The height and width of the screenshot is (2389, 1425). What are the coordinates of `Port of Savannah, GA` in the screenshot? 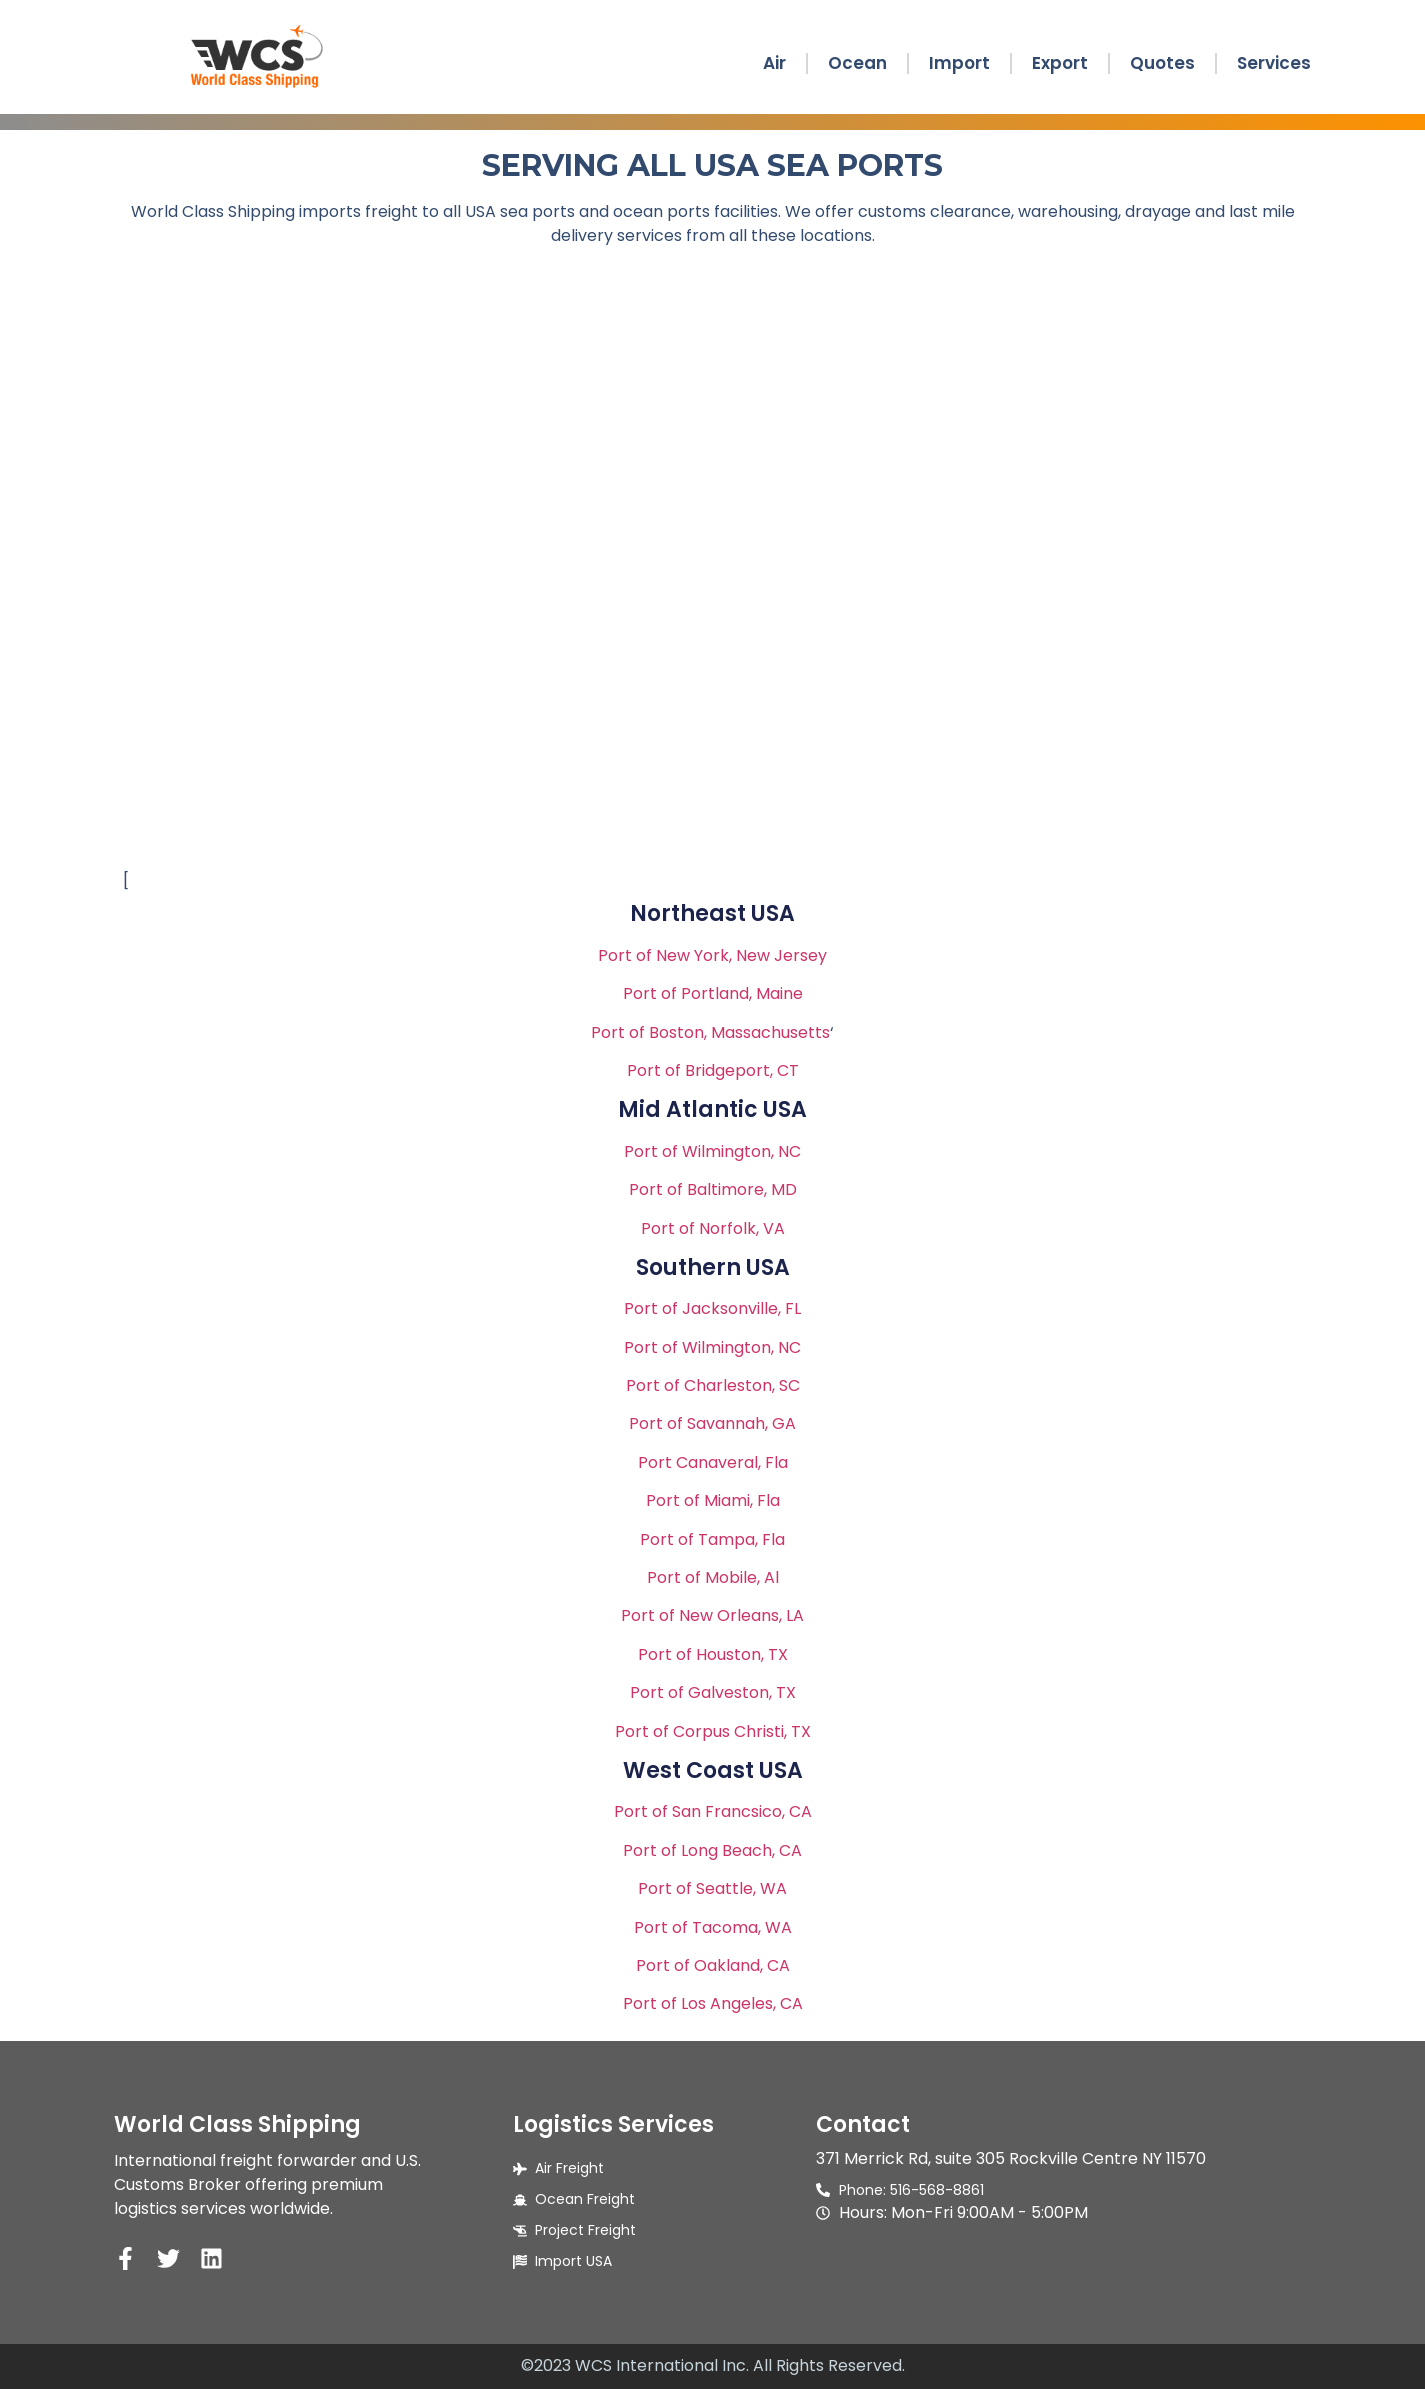 It's located at (712, 1423).